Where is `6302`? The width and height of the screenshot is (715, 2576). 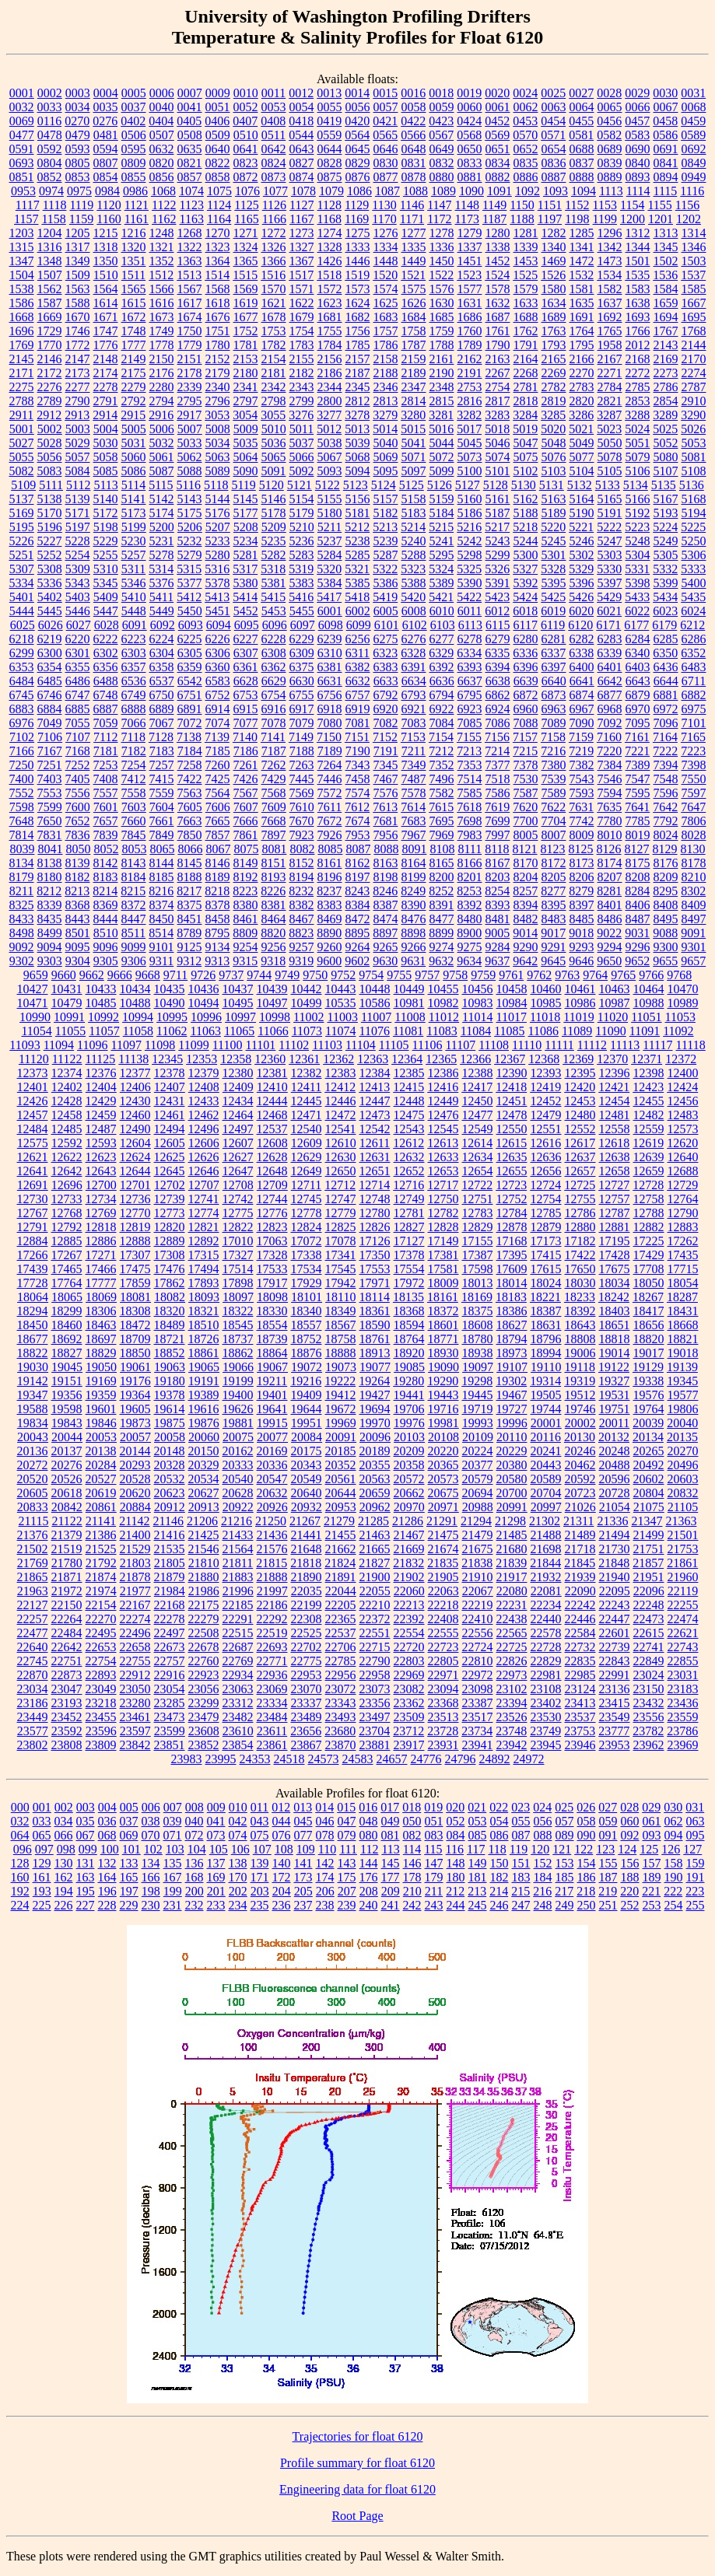 6302 is located at coordinates (105, 653).